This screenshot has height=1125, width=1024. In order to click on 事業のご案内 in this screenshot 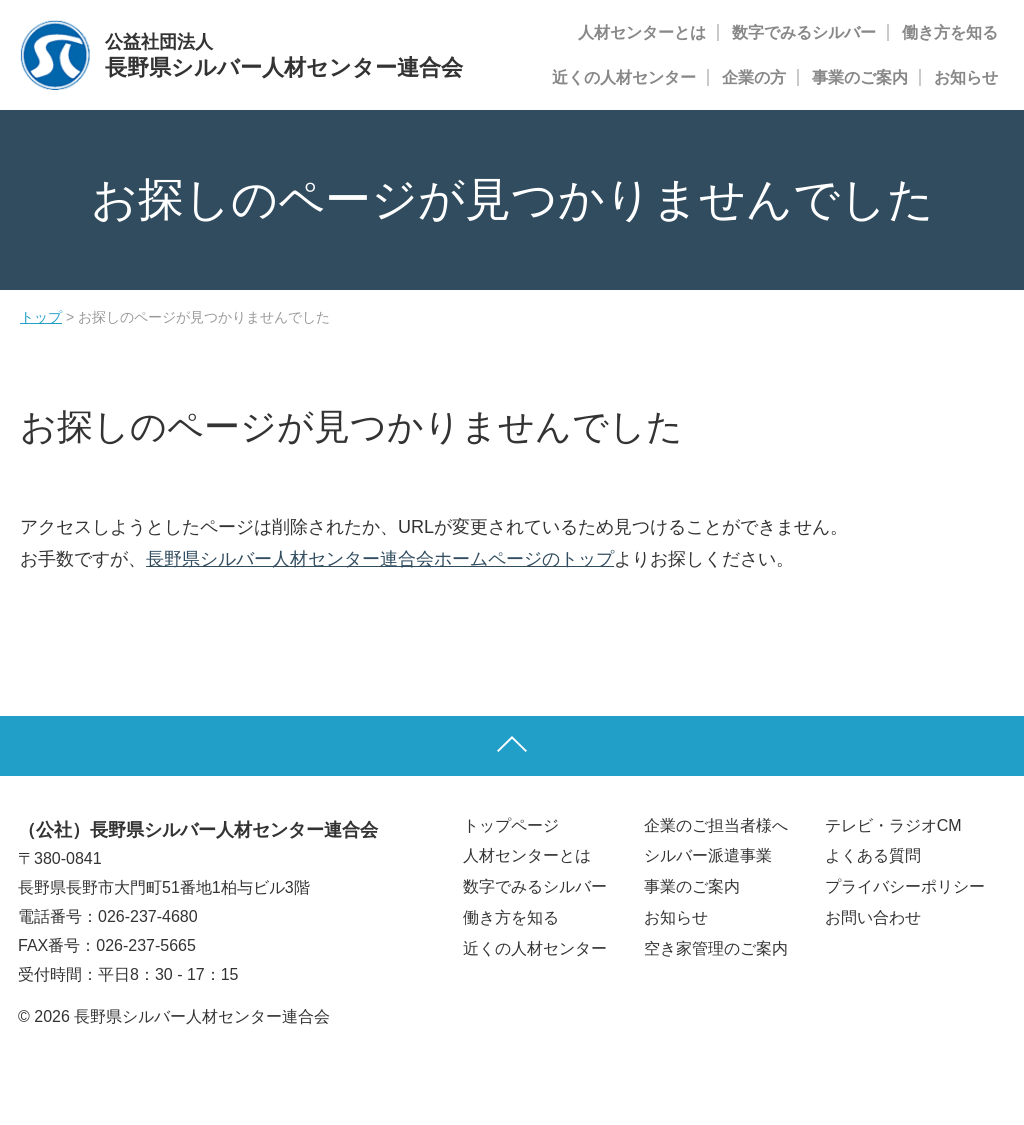, I will do `click(860, 77)`.